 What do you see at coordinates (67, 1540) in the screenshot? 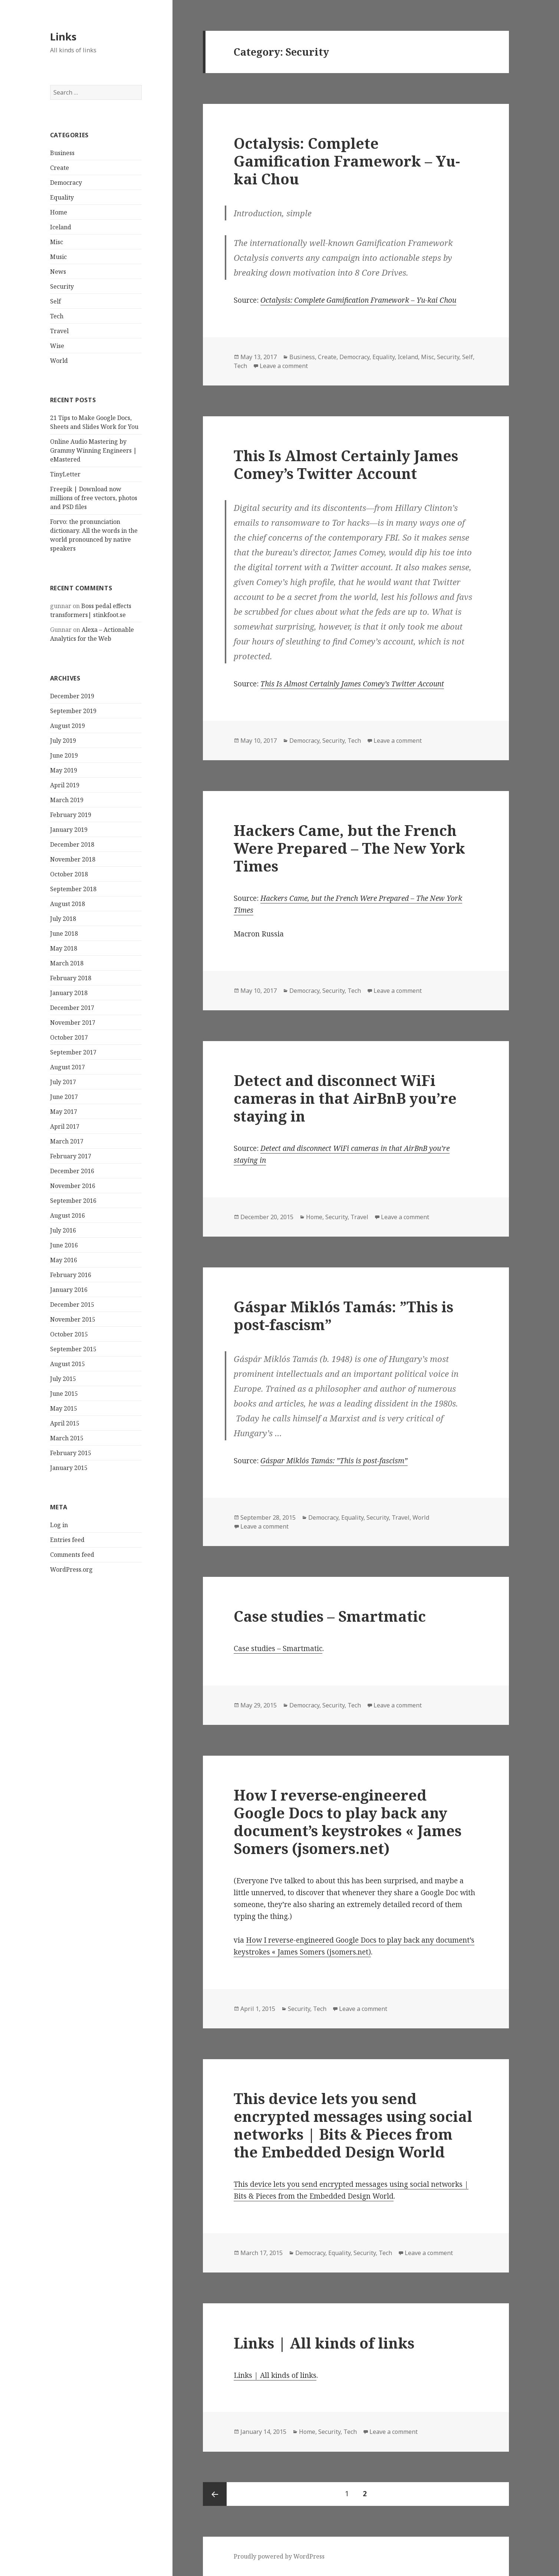
I see `Entries feed` at bounding box center [67, 1540].